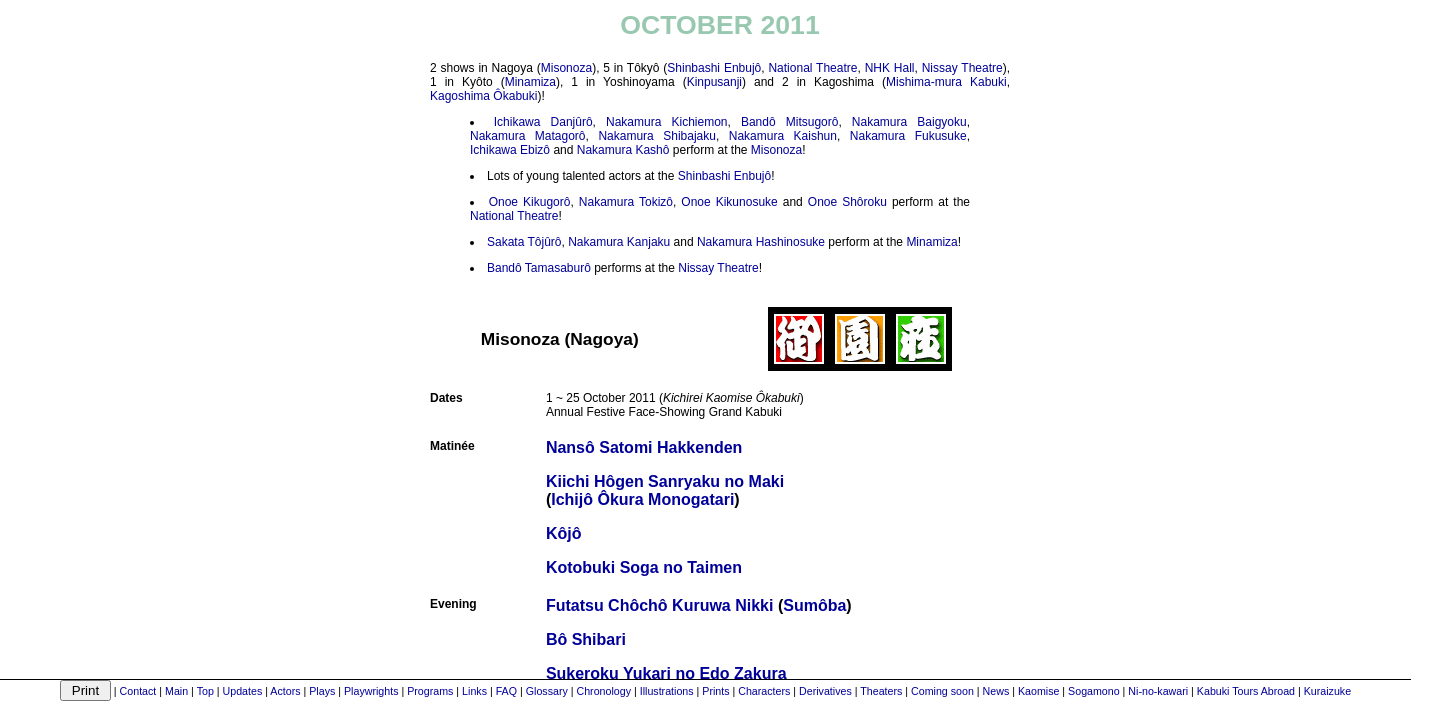 This screenshot has height=720, width=1440. Describe the element at coordinates (909, 122) in the screenshot. I see `Nakamura Baigyoku` at that location.